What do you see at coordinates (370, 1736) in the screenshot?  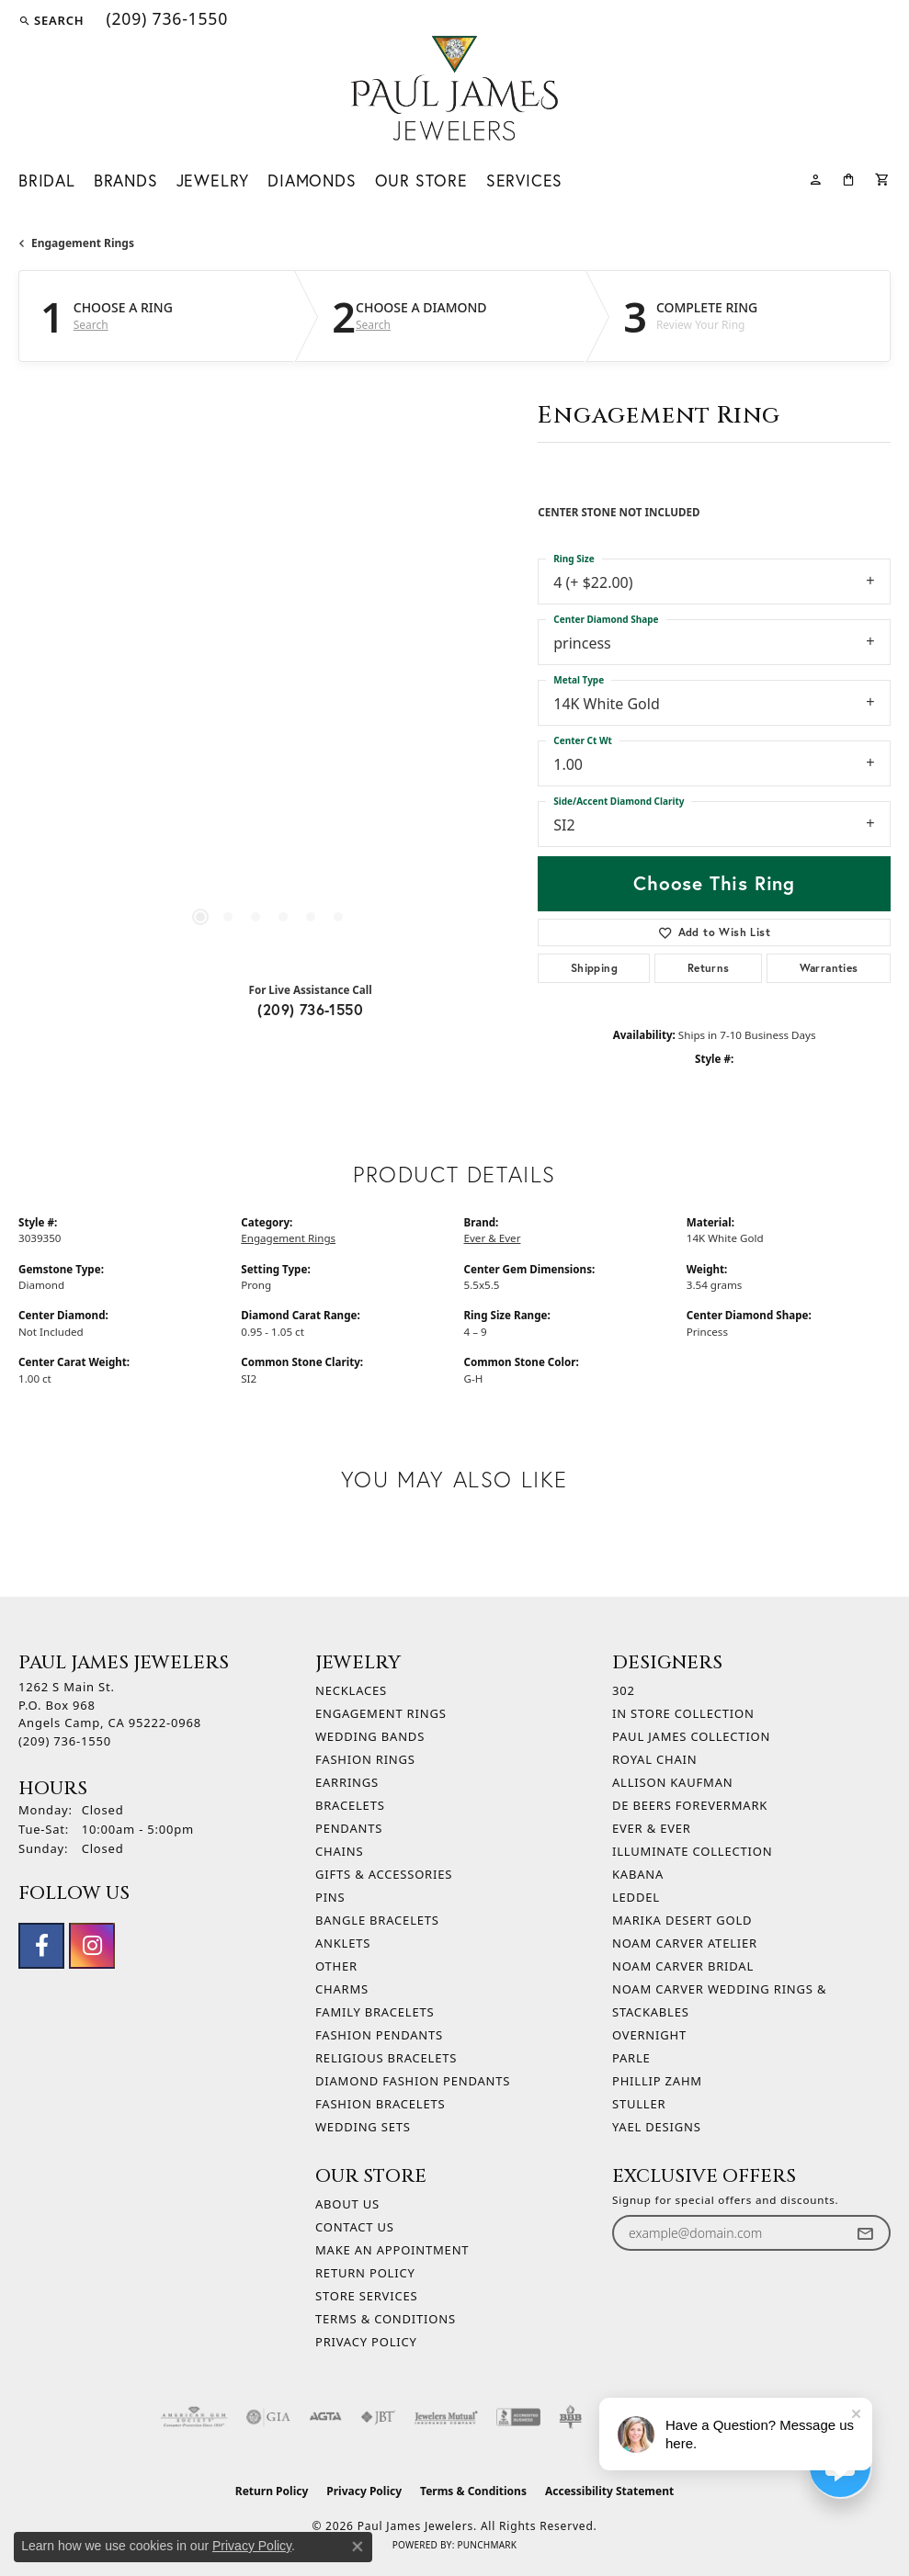 I see `Wedding Bands [menuitem]` at bounding box center [370, 1736].